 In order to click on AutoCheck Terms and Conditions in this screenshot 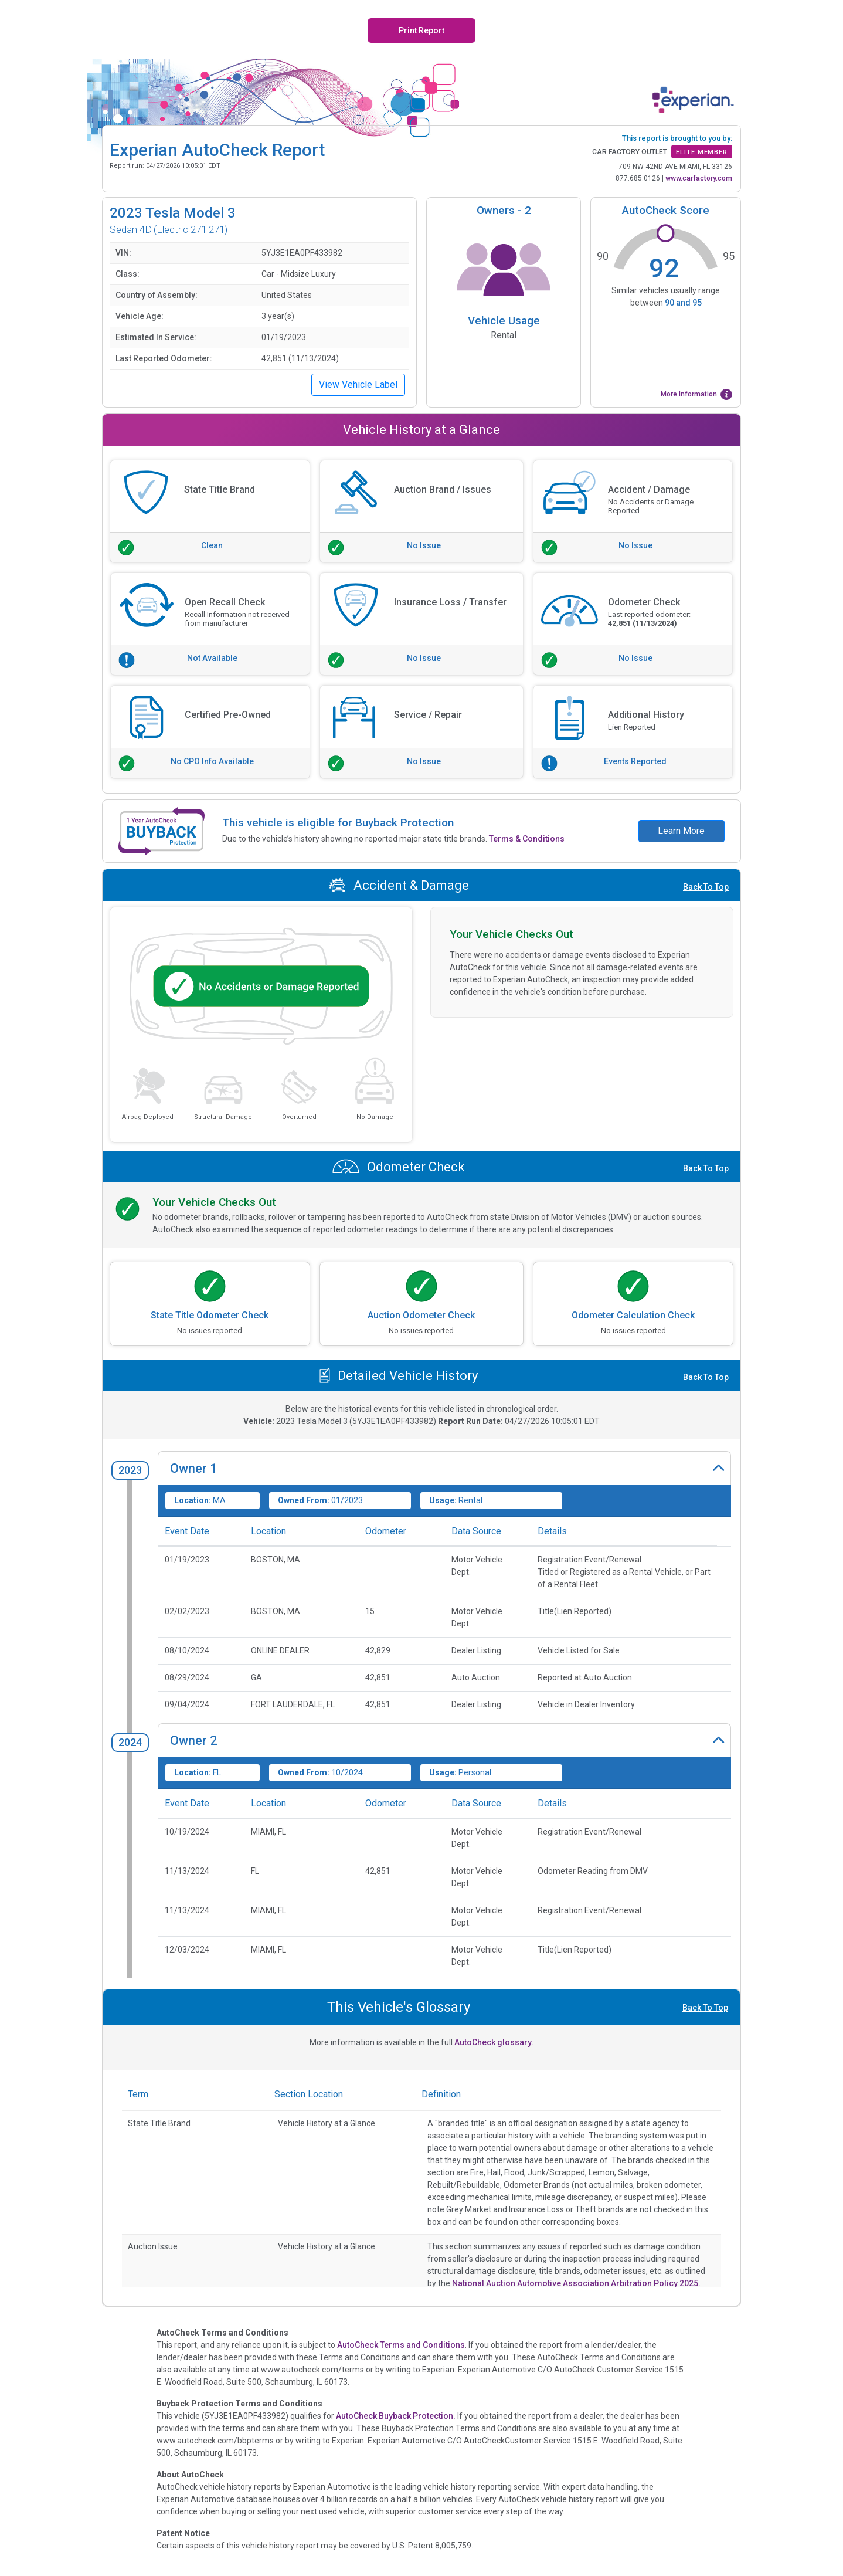, I will do `click(401, 2345)`.